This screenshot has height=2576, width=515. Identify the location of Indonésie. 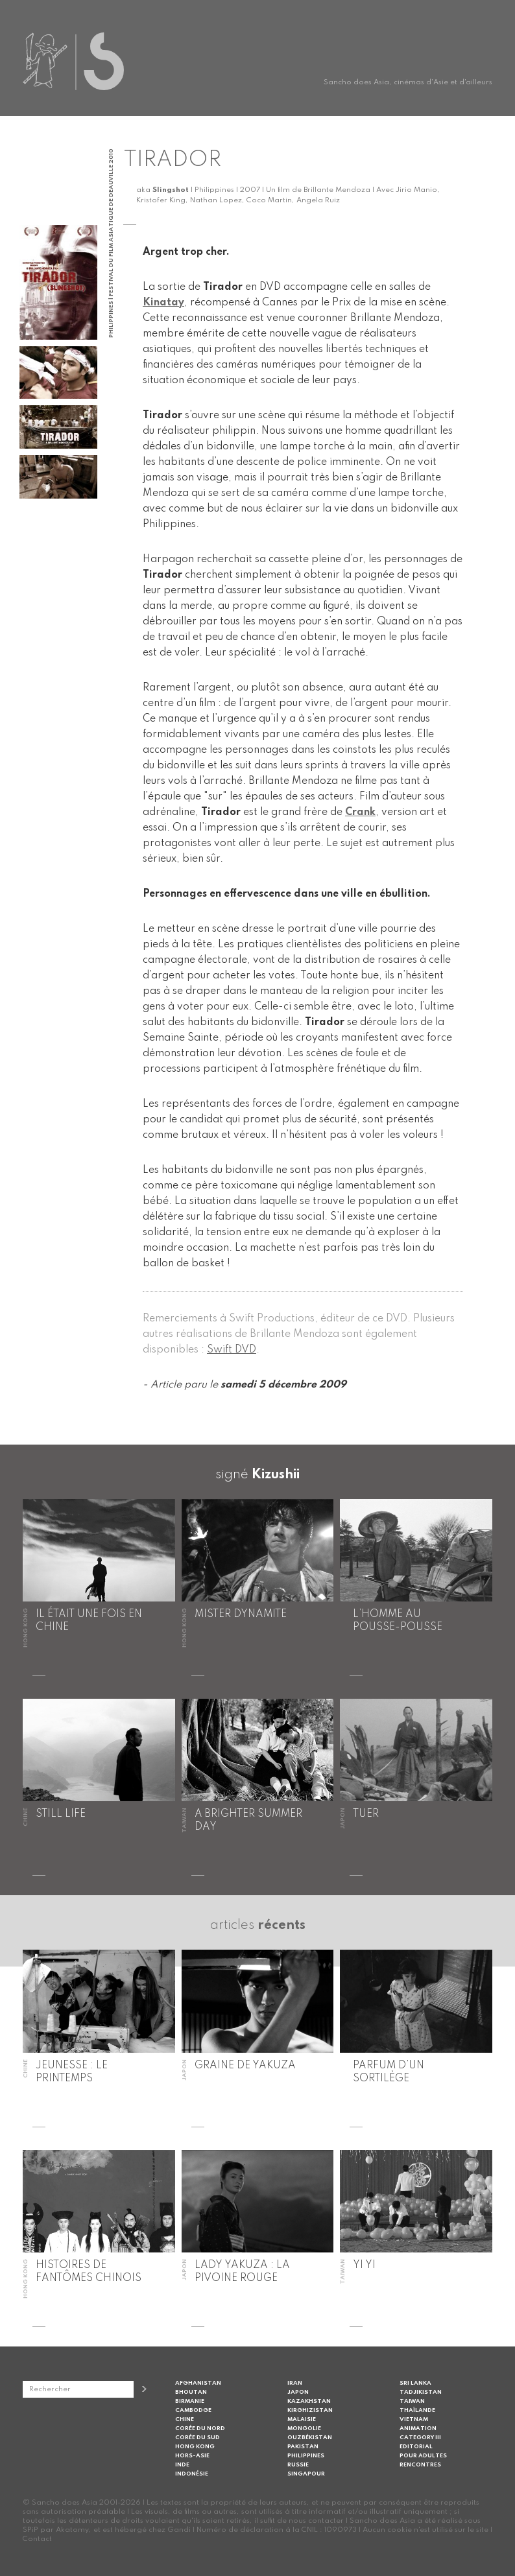
(191, 2474).